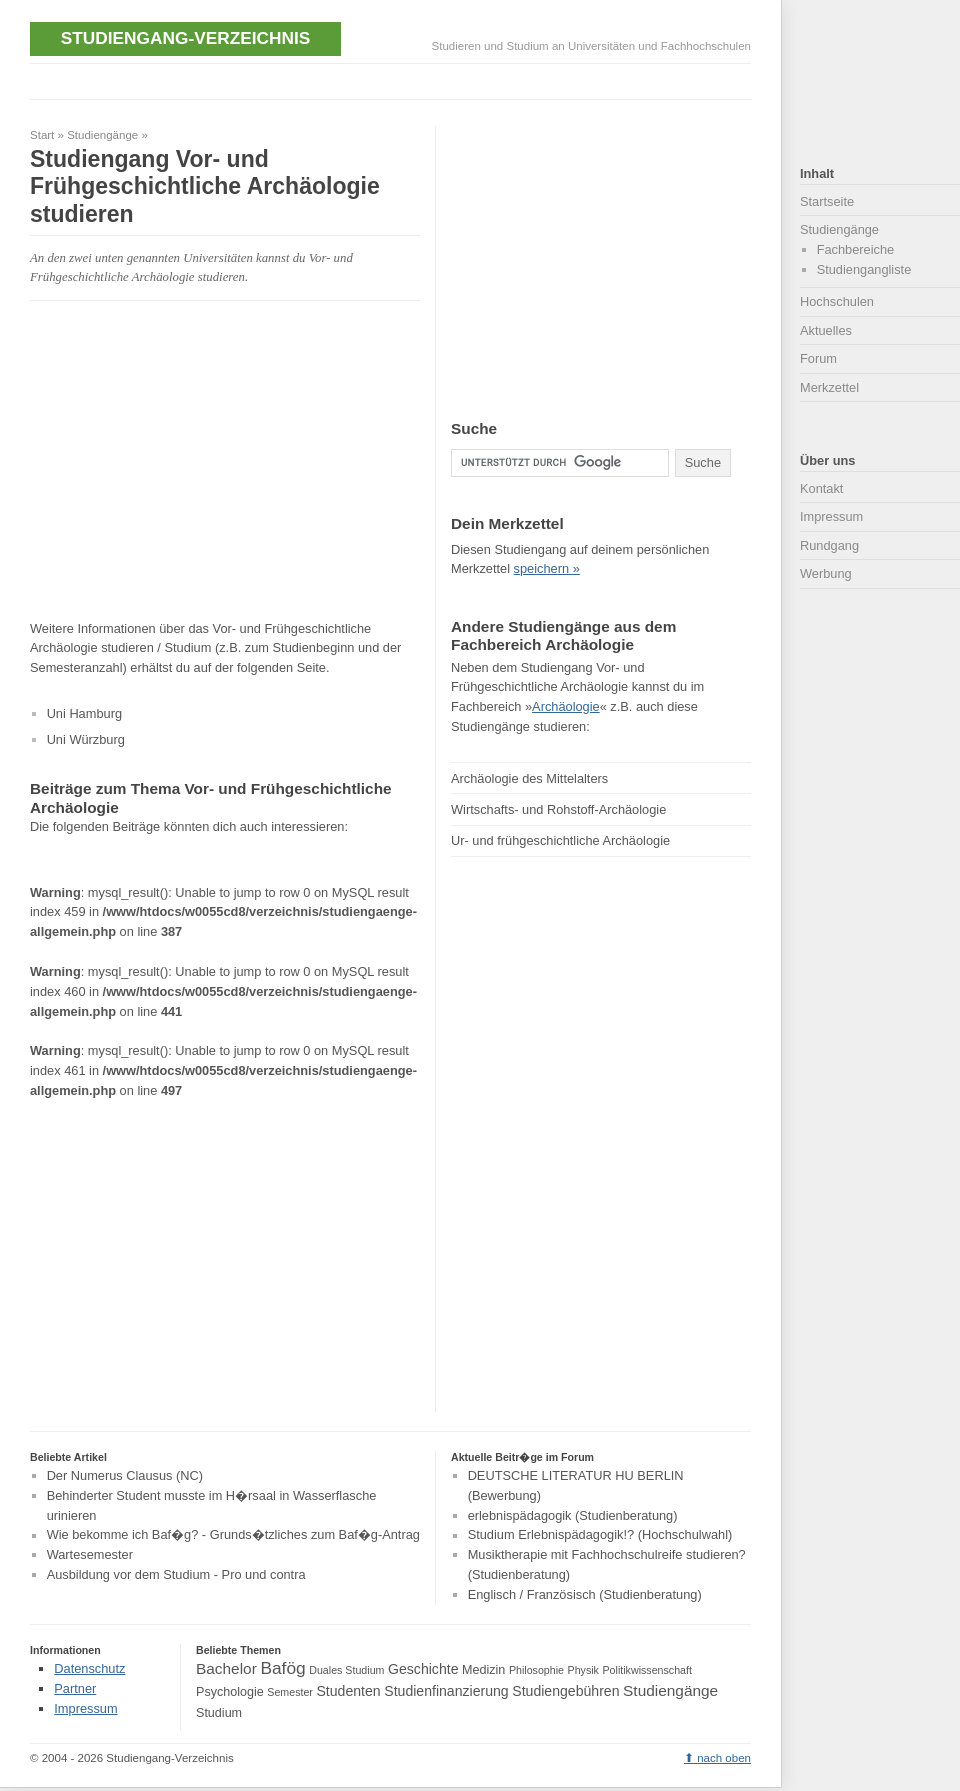 The height and width of the screenshot is (1791, 960). I want to click on Studiengangliste, so click(864, 269).